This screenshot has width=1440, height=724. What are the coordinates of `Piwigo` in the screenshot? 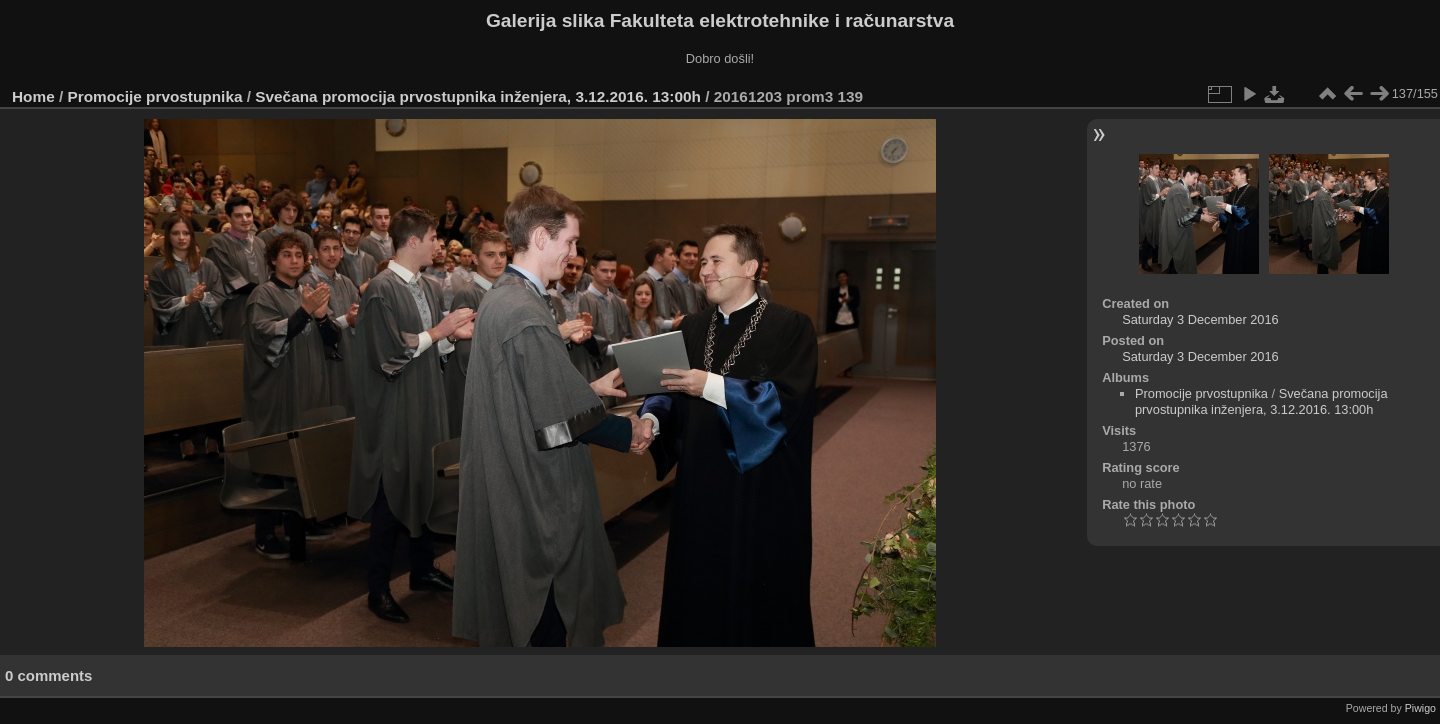 It's located at (1420, 708).